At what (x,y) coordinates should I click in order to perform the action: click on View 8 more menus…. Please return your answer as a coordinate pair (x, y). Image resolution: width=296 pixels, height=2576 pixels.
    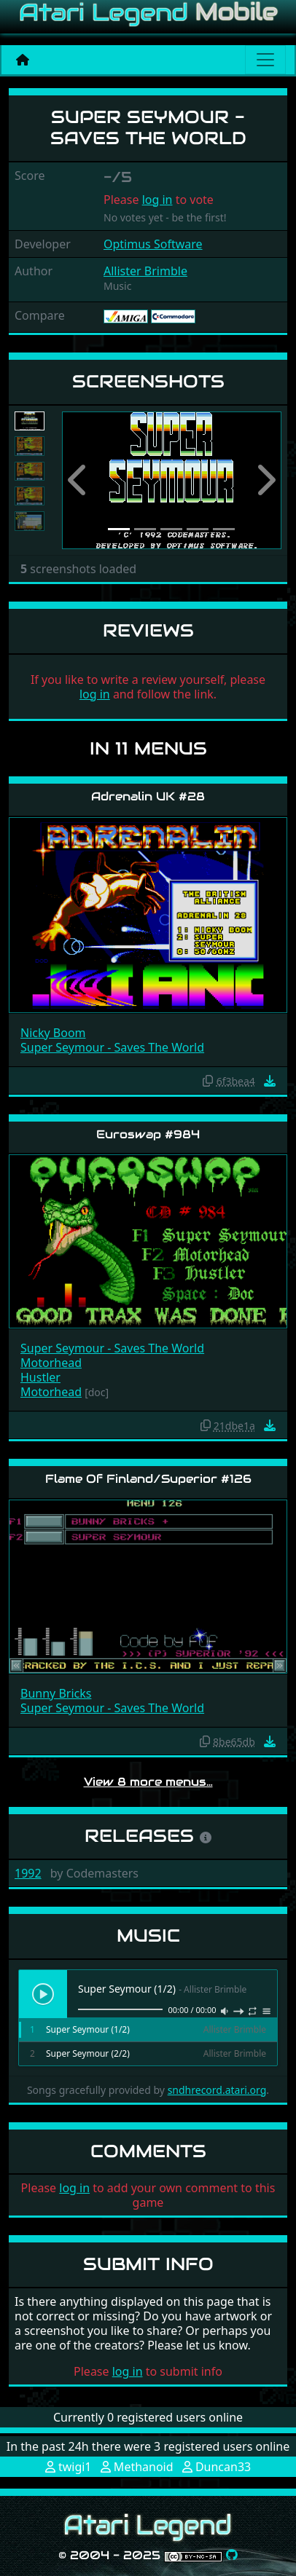
    Looking at the image, I should click on (148, 1781).